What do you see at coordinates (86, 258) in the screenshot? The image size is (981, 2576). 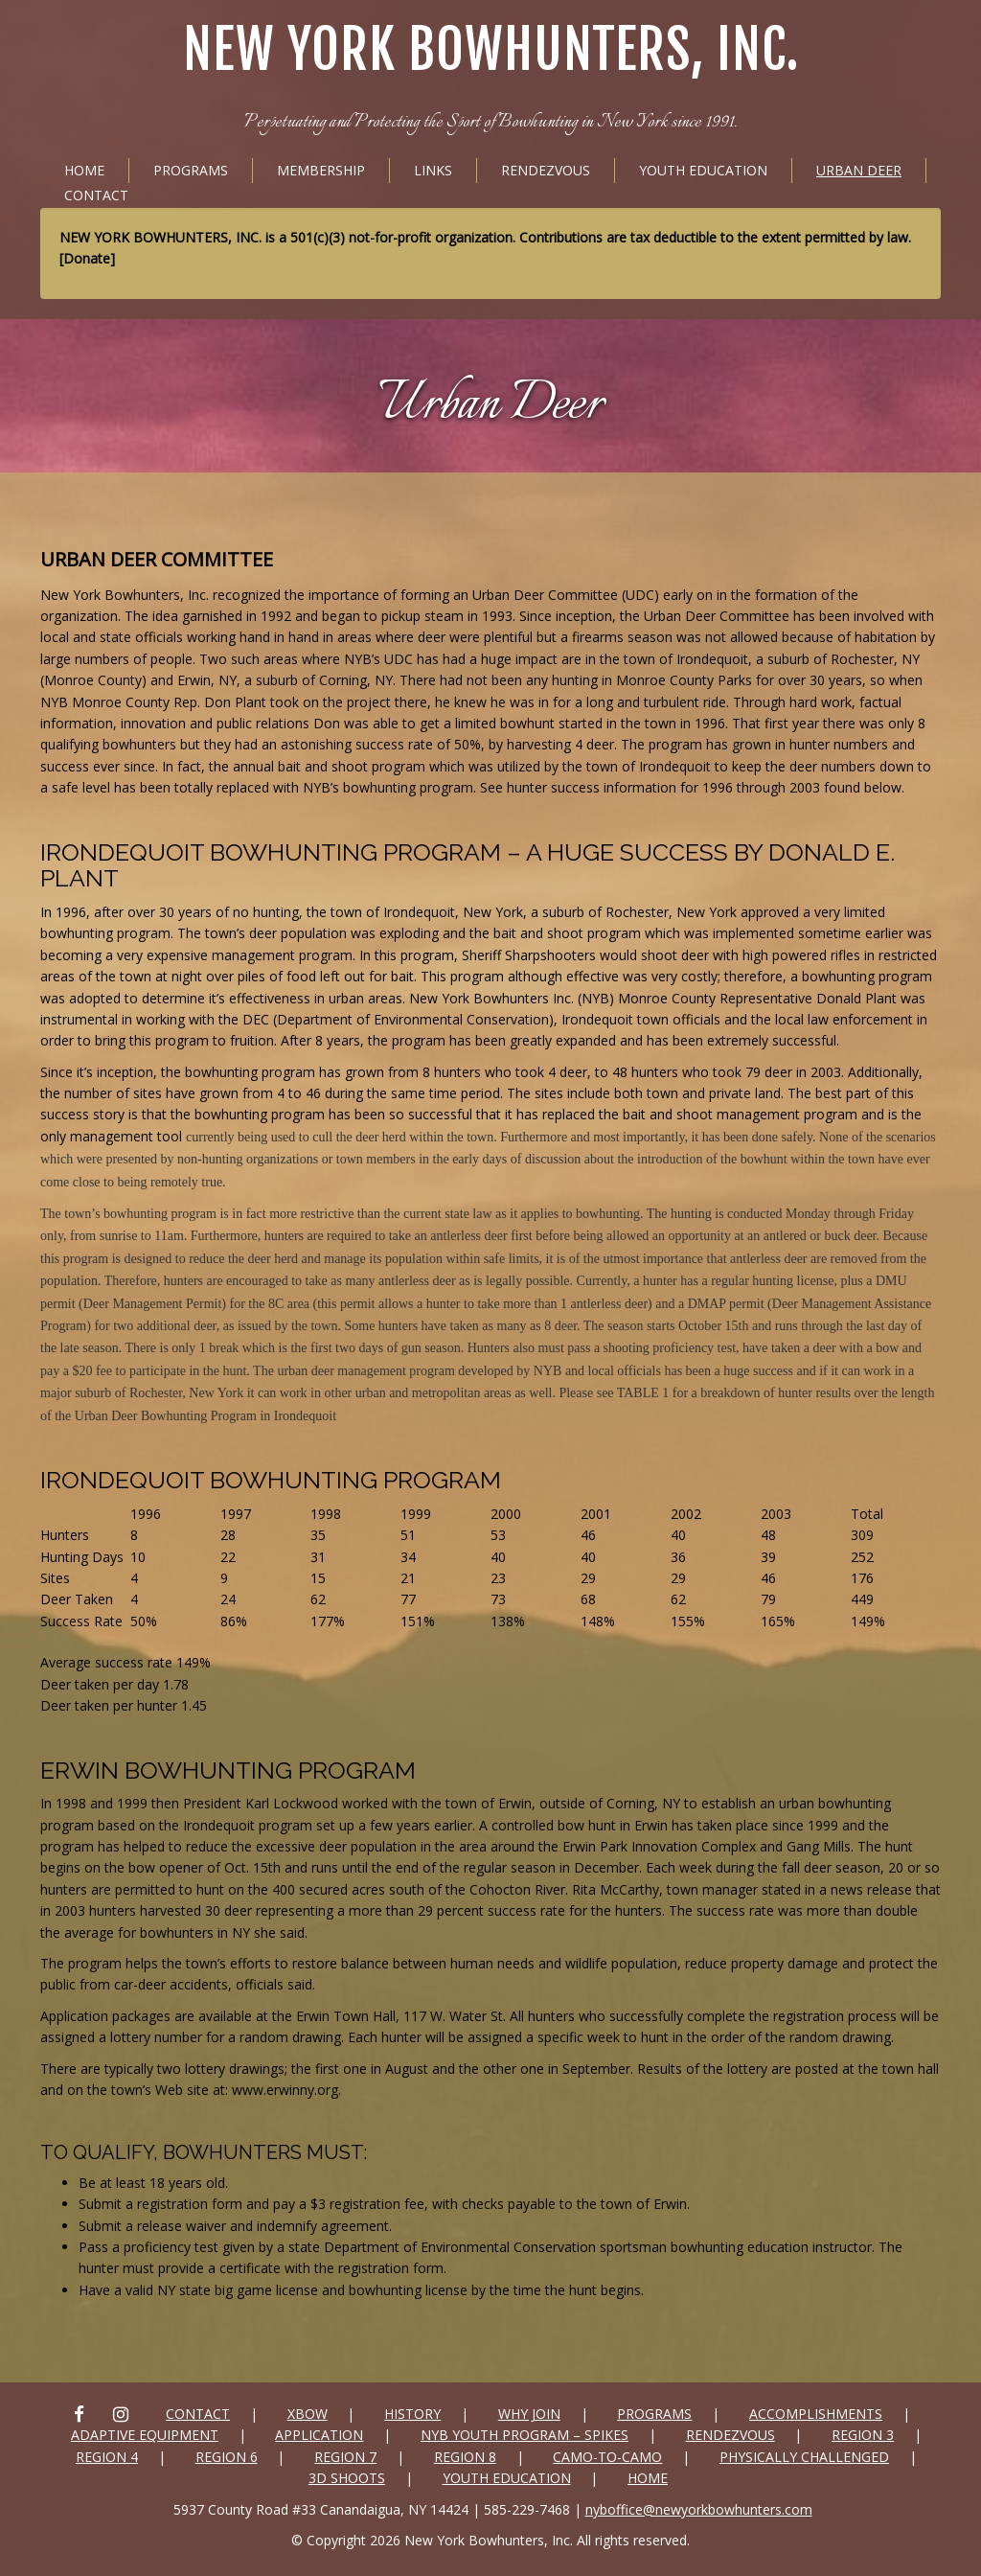 I see `Donate` at bounding box center [86, 258].